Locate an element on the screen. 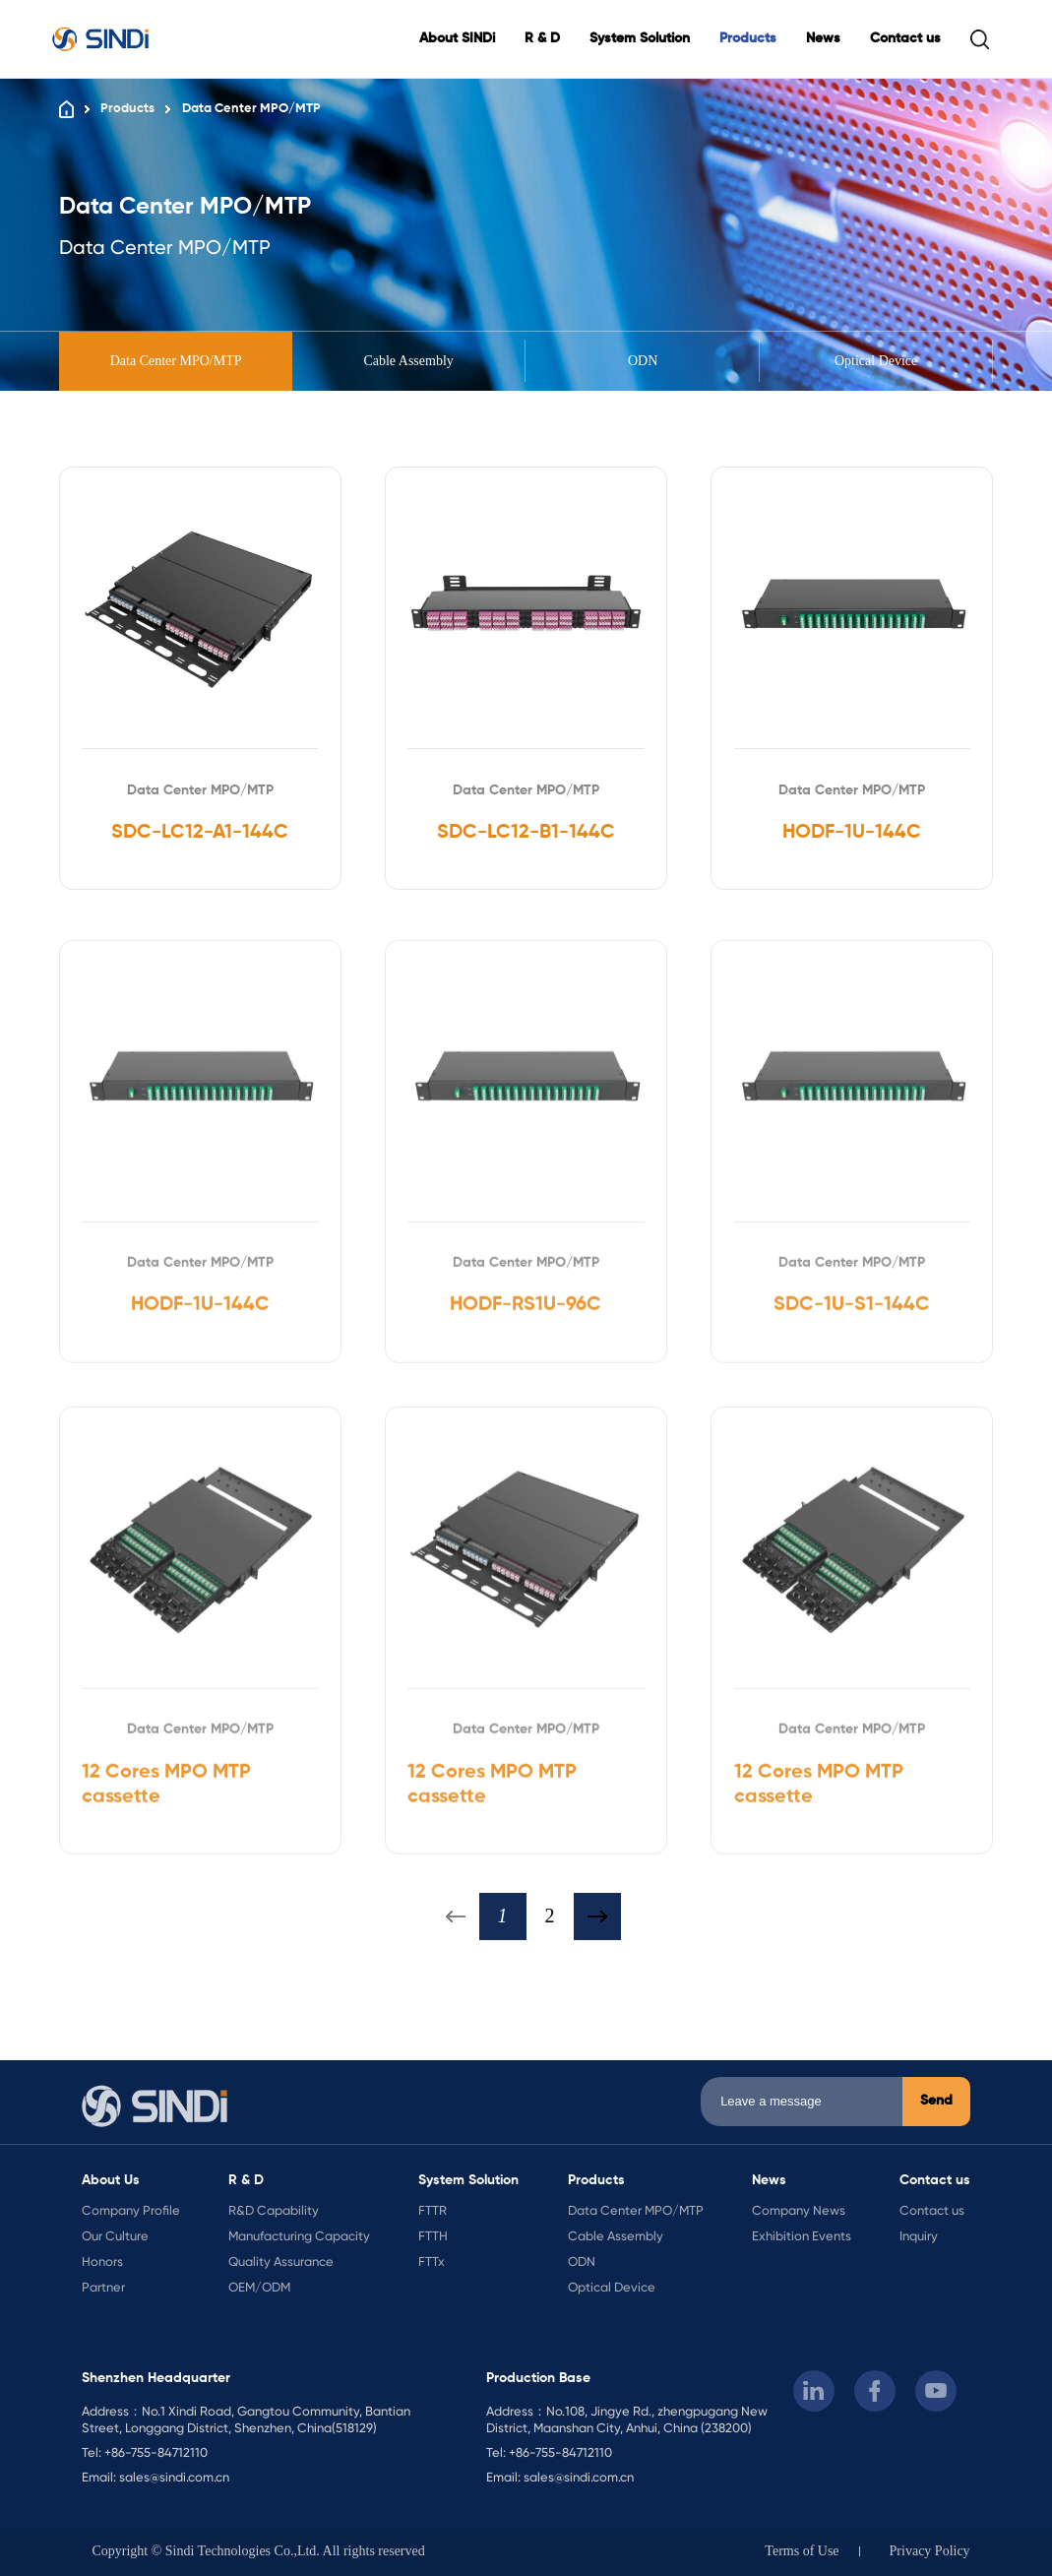 This screenshot has height=2576, width=1052. System Solution is located at coordinates (639, 38).